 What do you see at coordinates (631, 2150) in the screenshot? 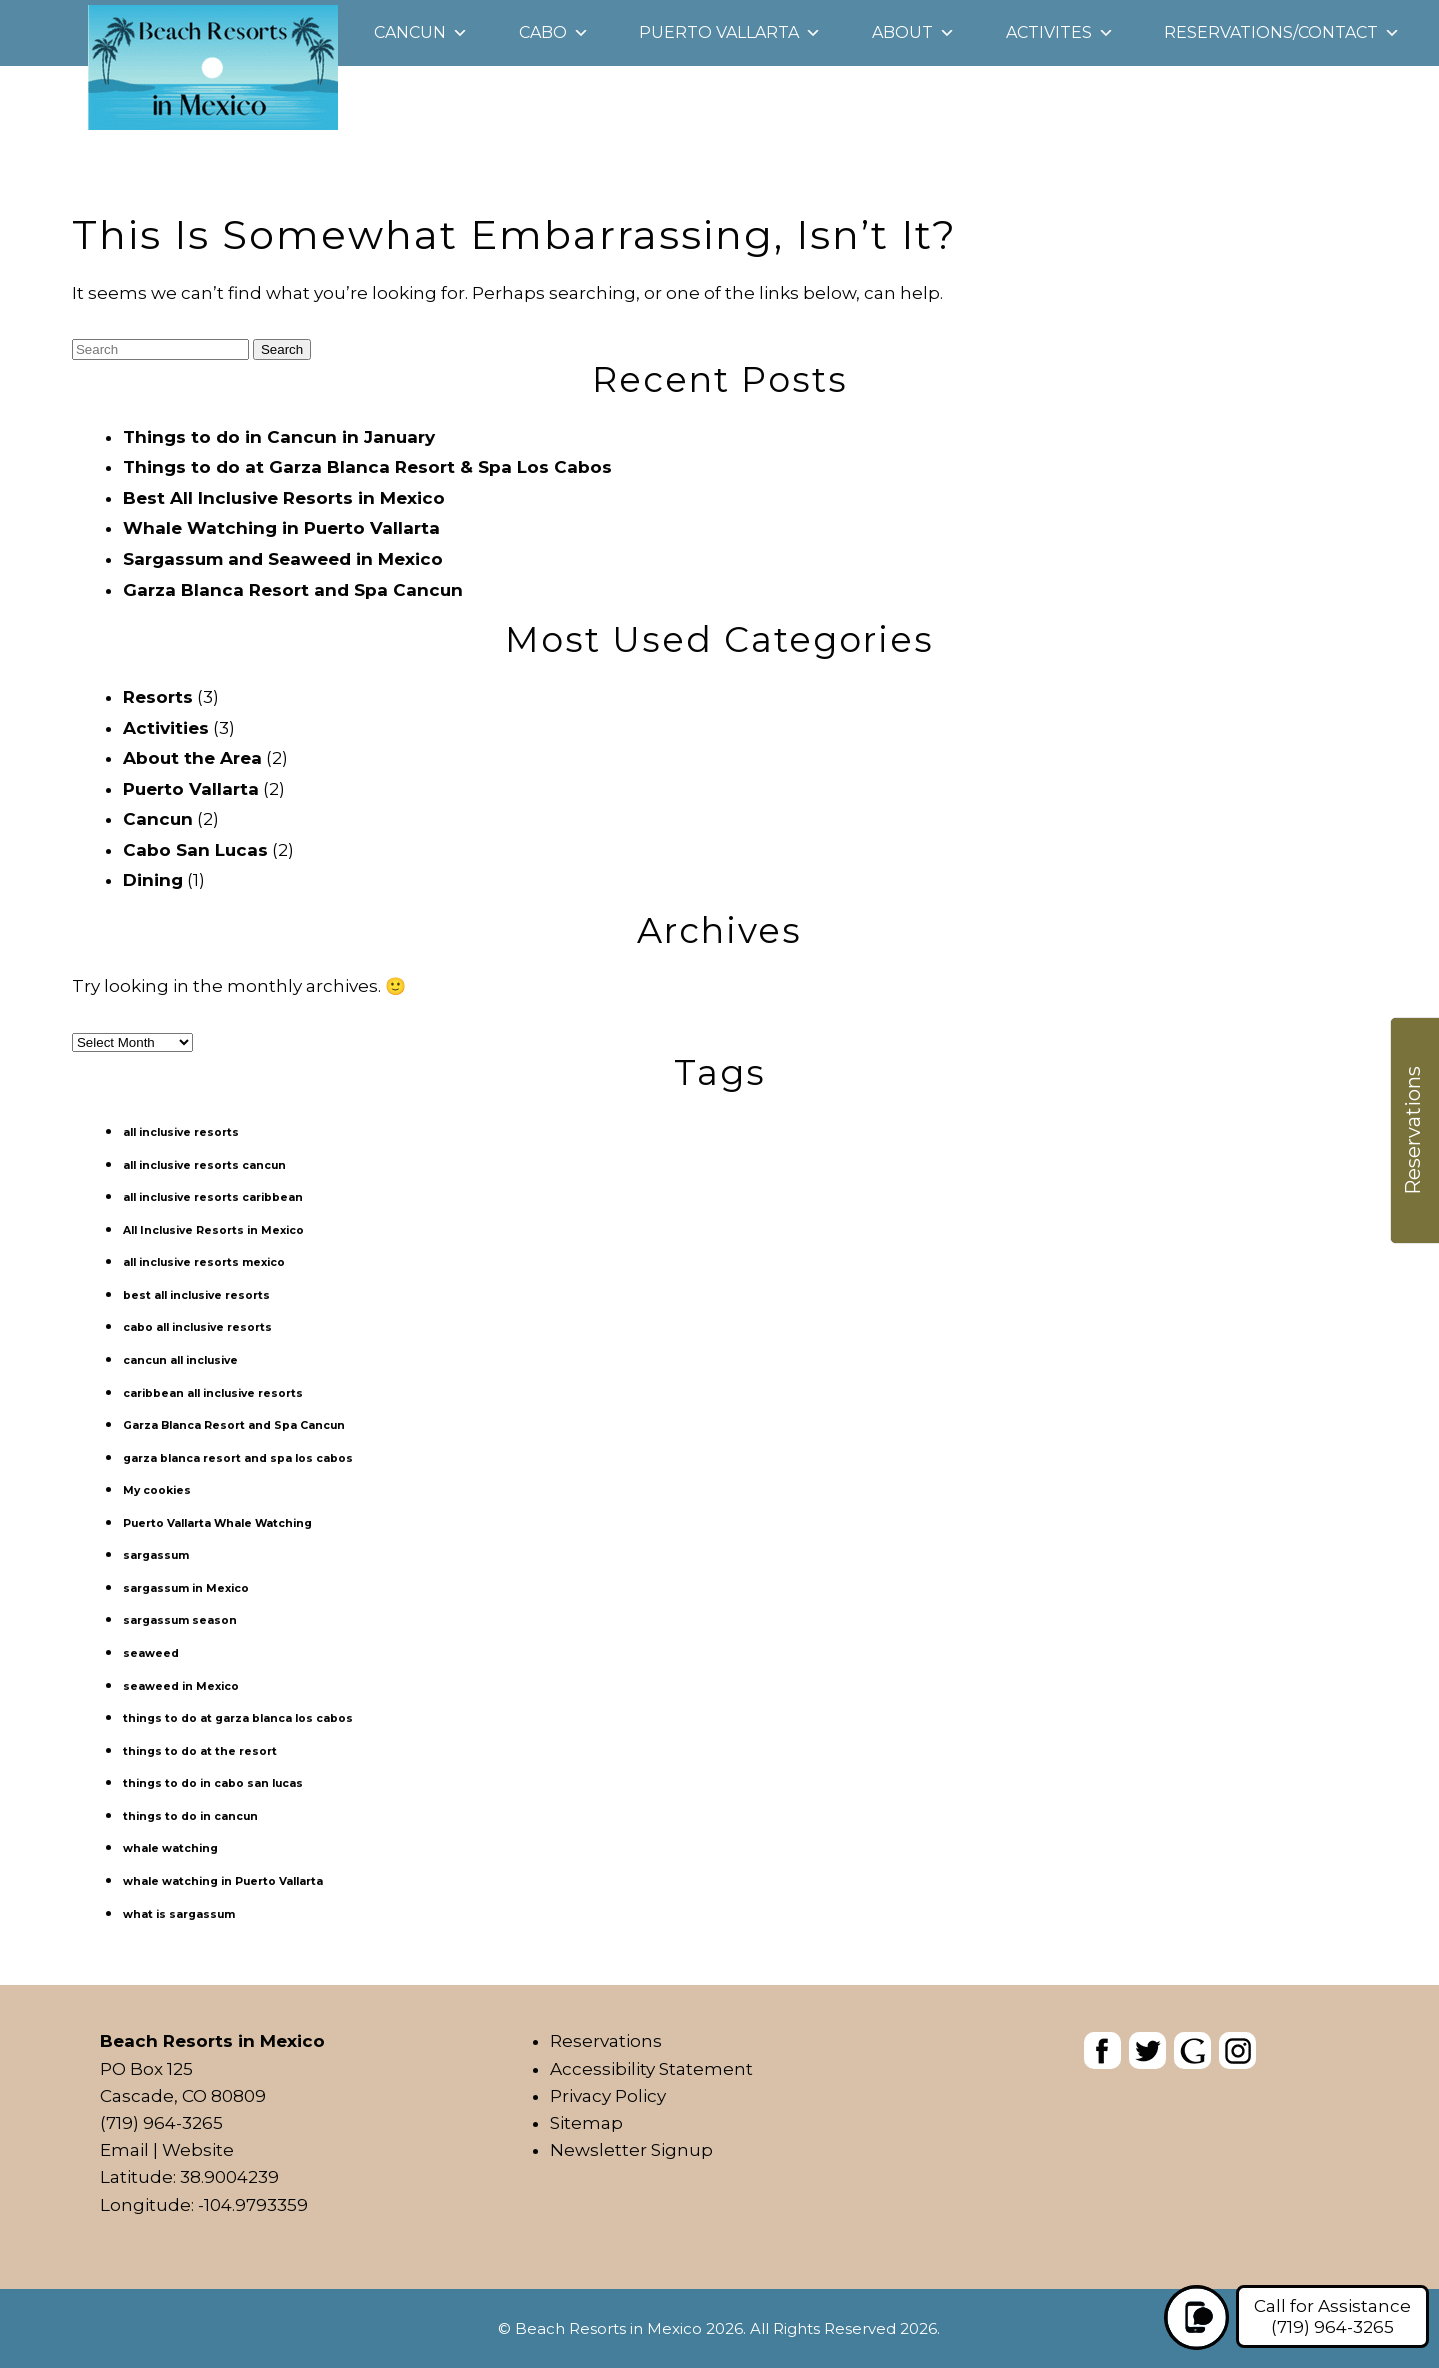
I see `Newsletter Signup` at bounding box center [631, 2150].